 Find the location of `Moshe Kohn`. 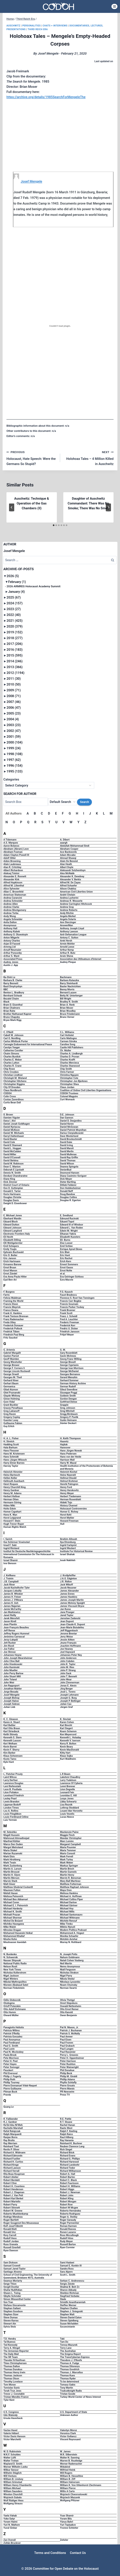

Moshe Kohn is located at coordinates (10, 1939).